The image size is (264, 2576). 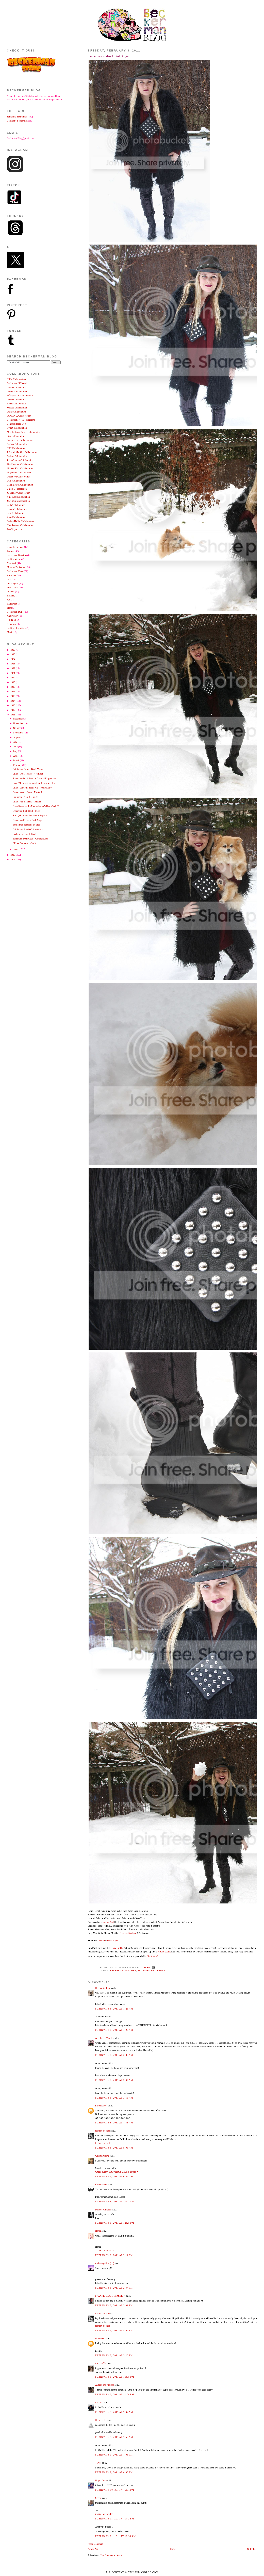 What do you see at coordinates (18, 493) in the screenshot?
I see `JC Penney Collaboration` at bounding box center [18, 493].